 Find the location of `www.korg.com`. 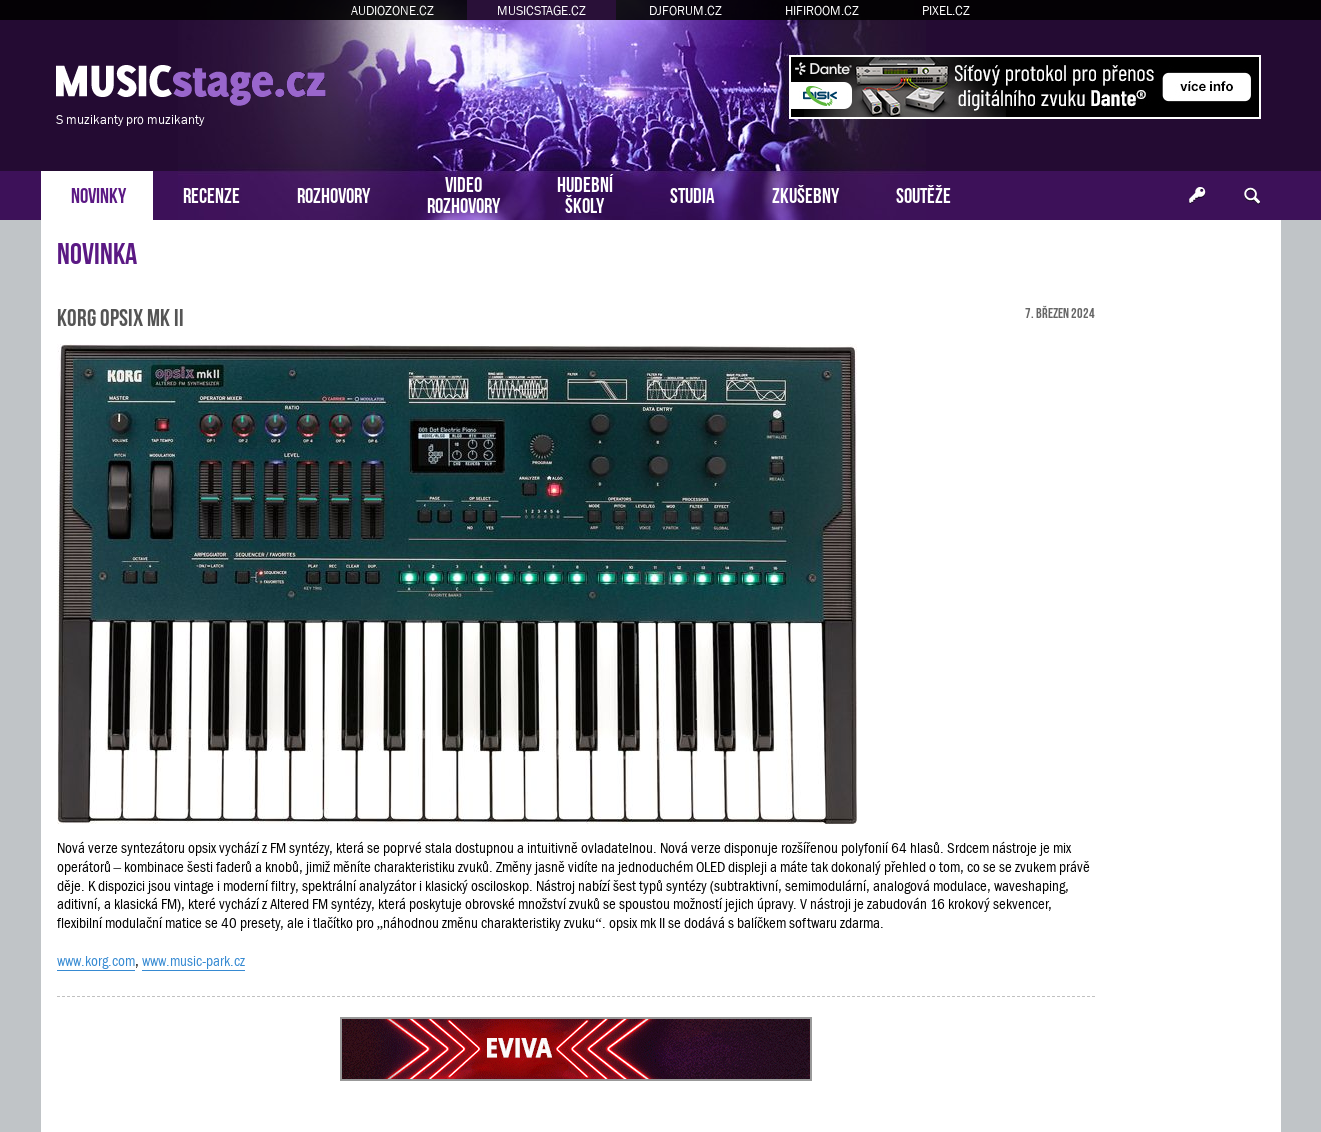

www.korg.com is located at coordinates (96, 961).